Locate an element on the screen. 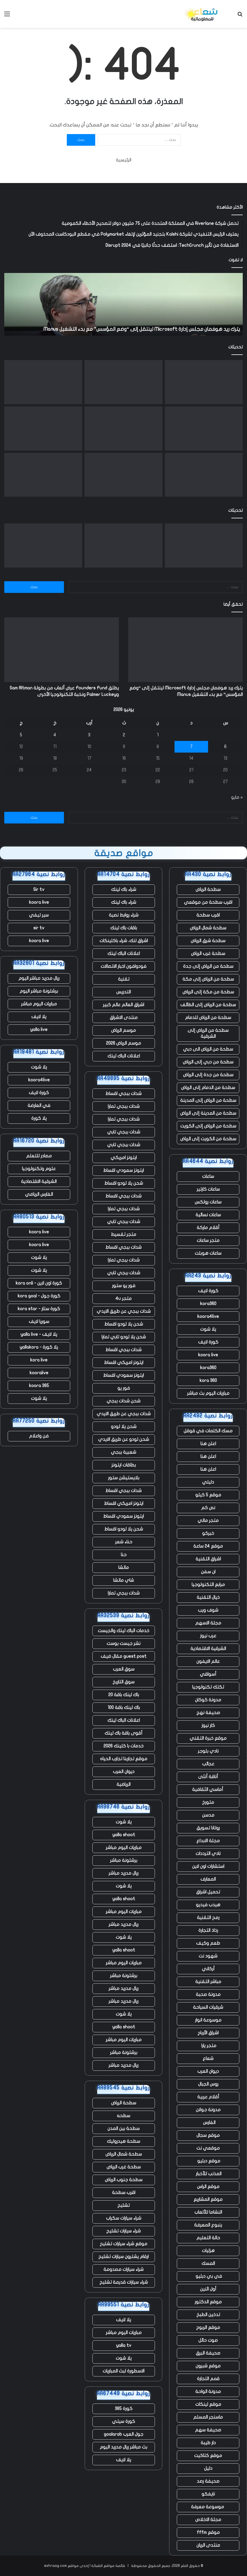 Image resolution: width=247 pixels, height=2576 pixels. موقع سجال is located at coordinates (208, 2135).